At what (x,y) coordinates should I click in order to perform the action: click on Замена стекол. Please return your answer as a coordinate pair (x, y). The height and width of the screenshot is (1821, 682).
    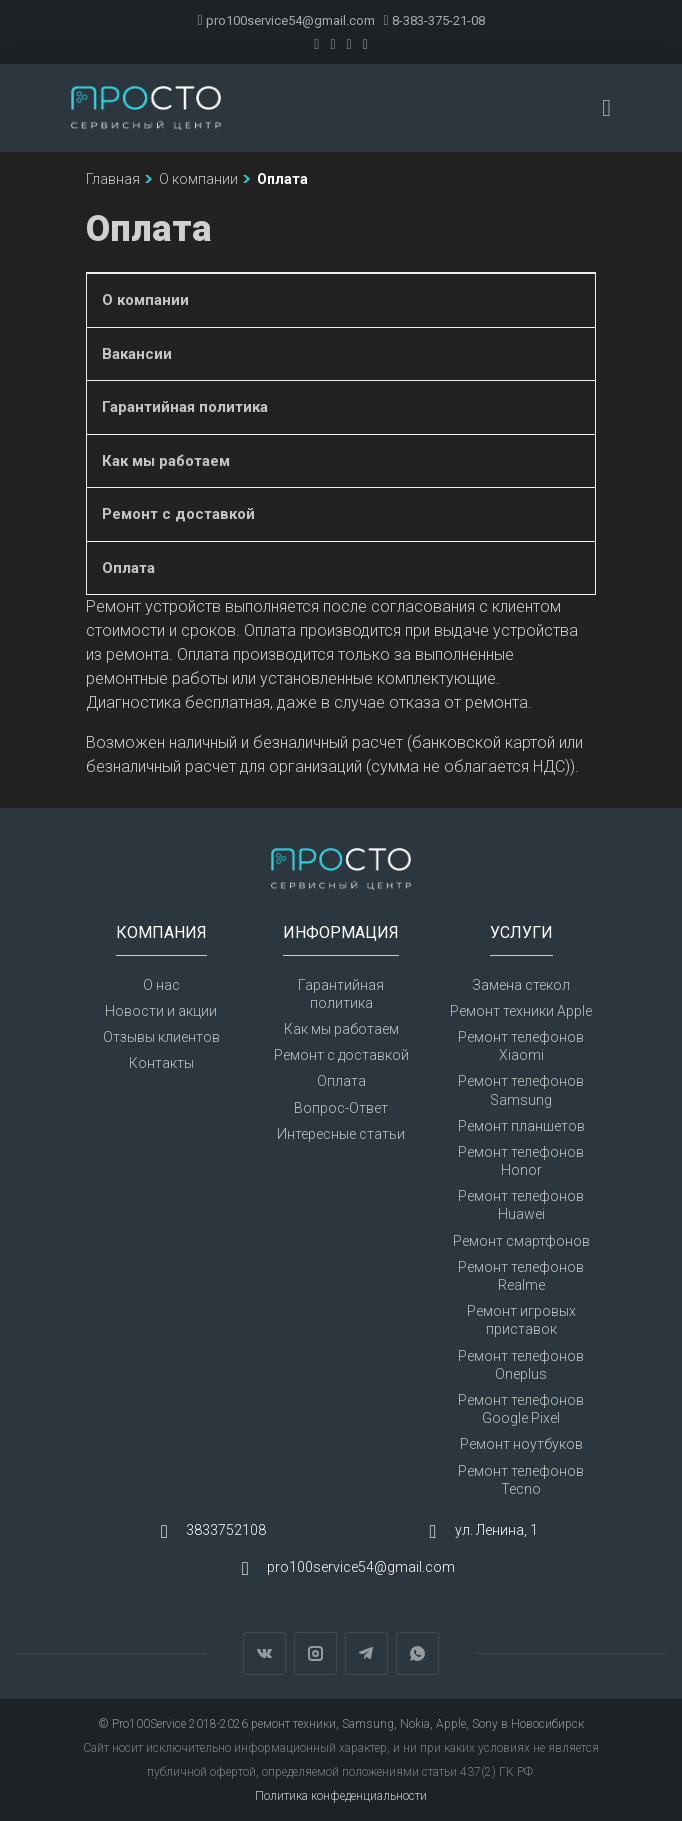
    Looking at the image, I should click on (521, 985).